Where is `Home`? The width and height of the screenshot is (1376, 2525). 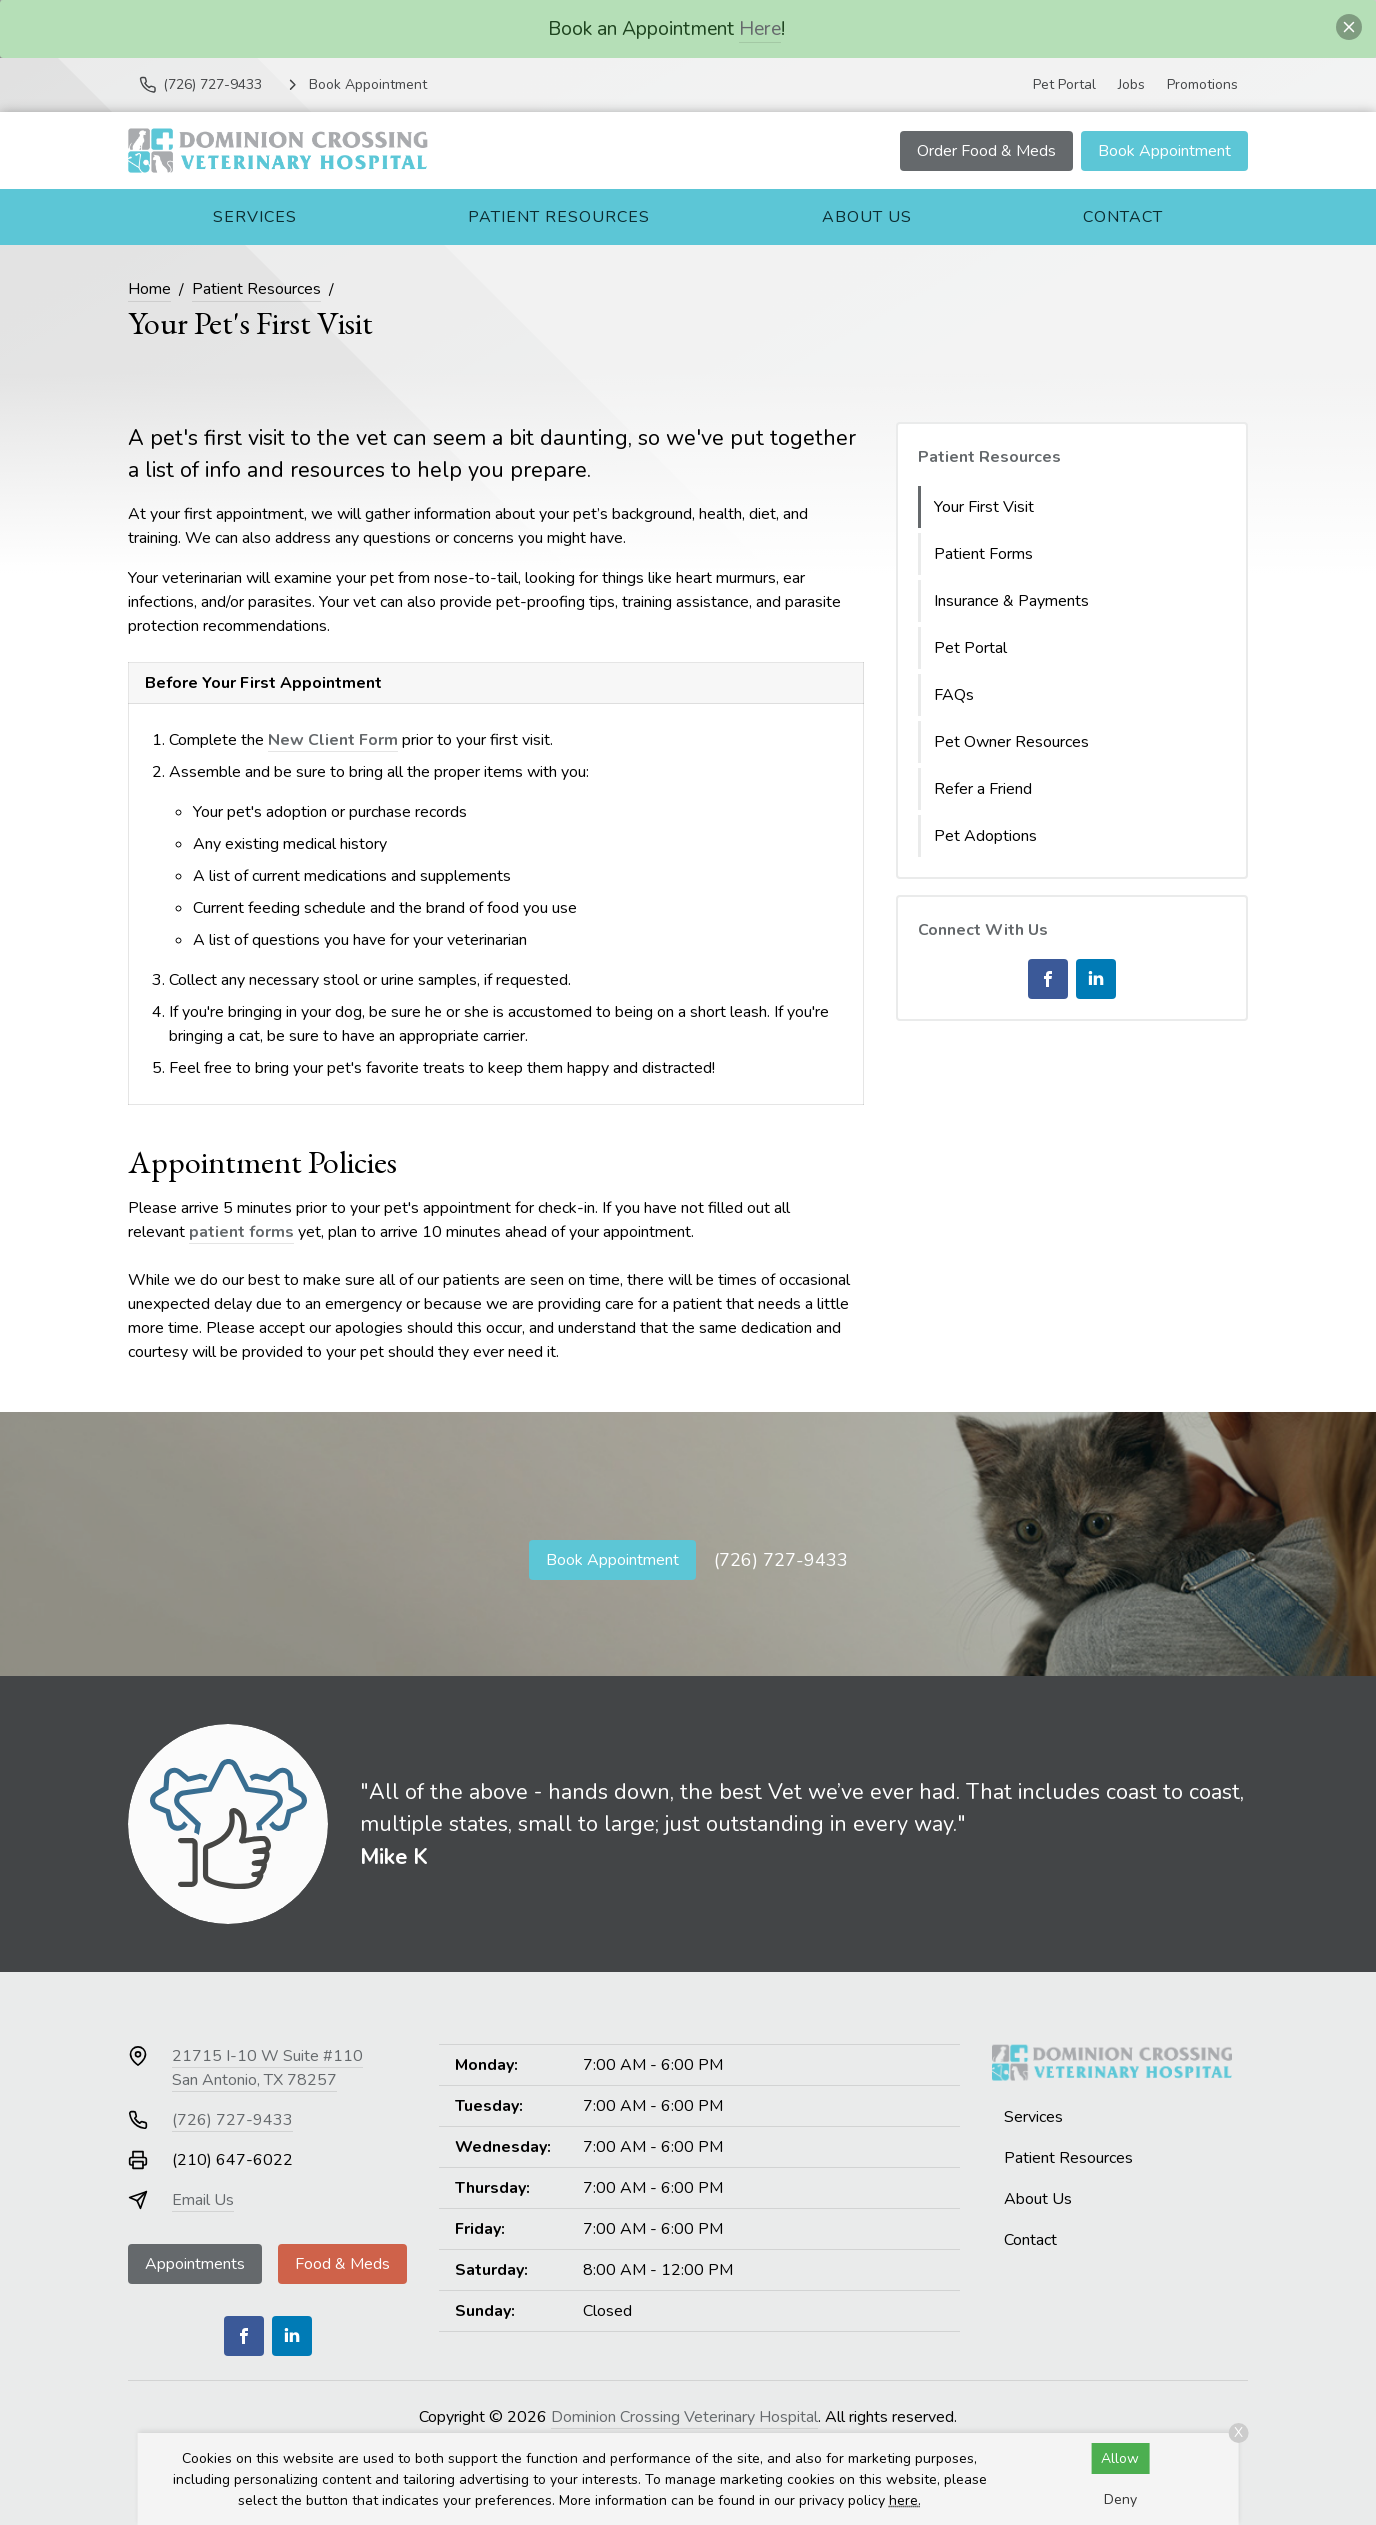
Home is located at coordinates (149, 289).